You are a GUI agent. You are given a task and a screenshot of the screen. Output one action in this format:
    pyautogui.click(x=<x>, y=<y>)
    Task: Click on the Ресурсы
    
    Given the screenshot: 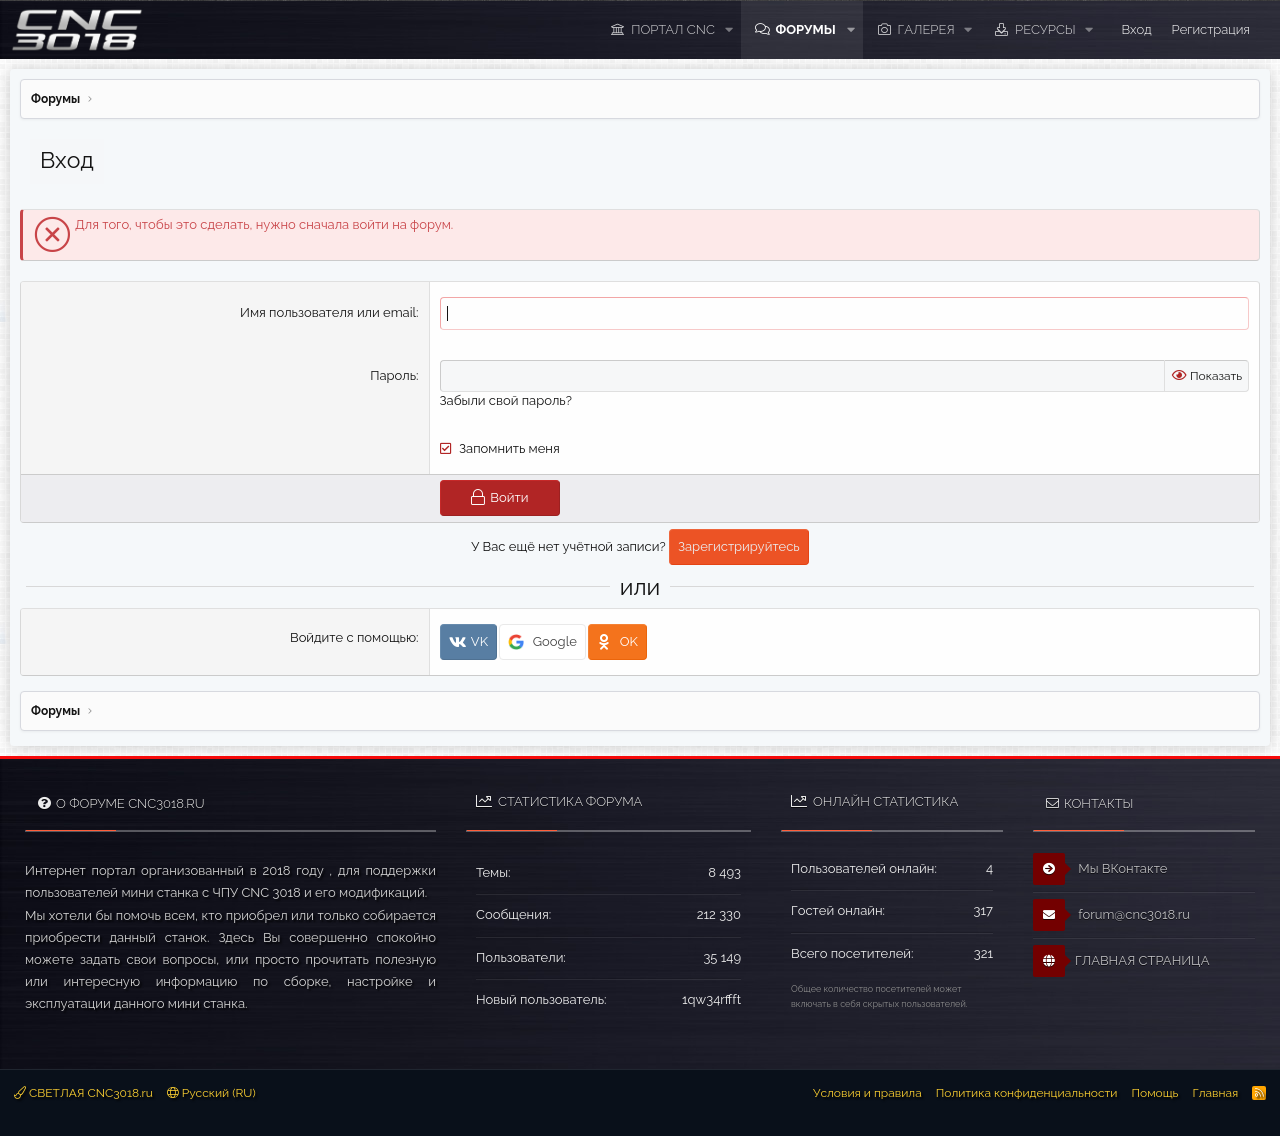 What is the action you would take?
    pyautogui.click(x=1045, y=29)
    